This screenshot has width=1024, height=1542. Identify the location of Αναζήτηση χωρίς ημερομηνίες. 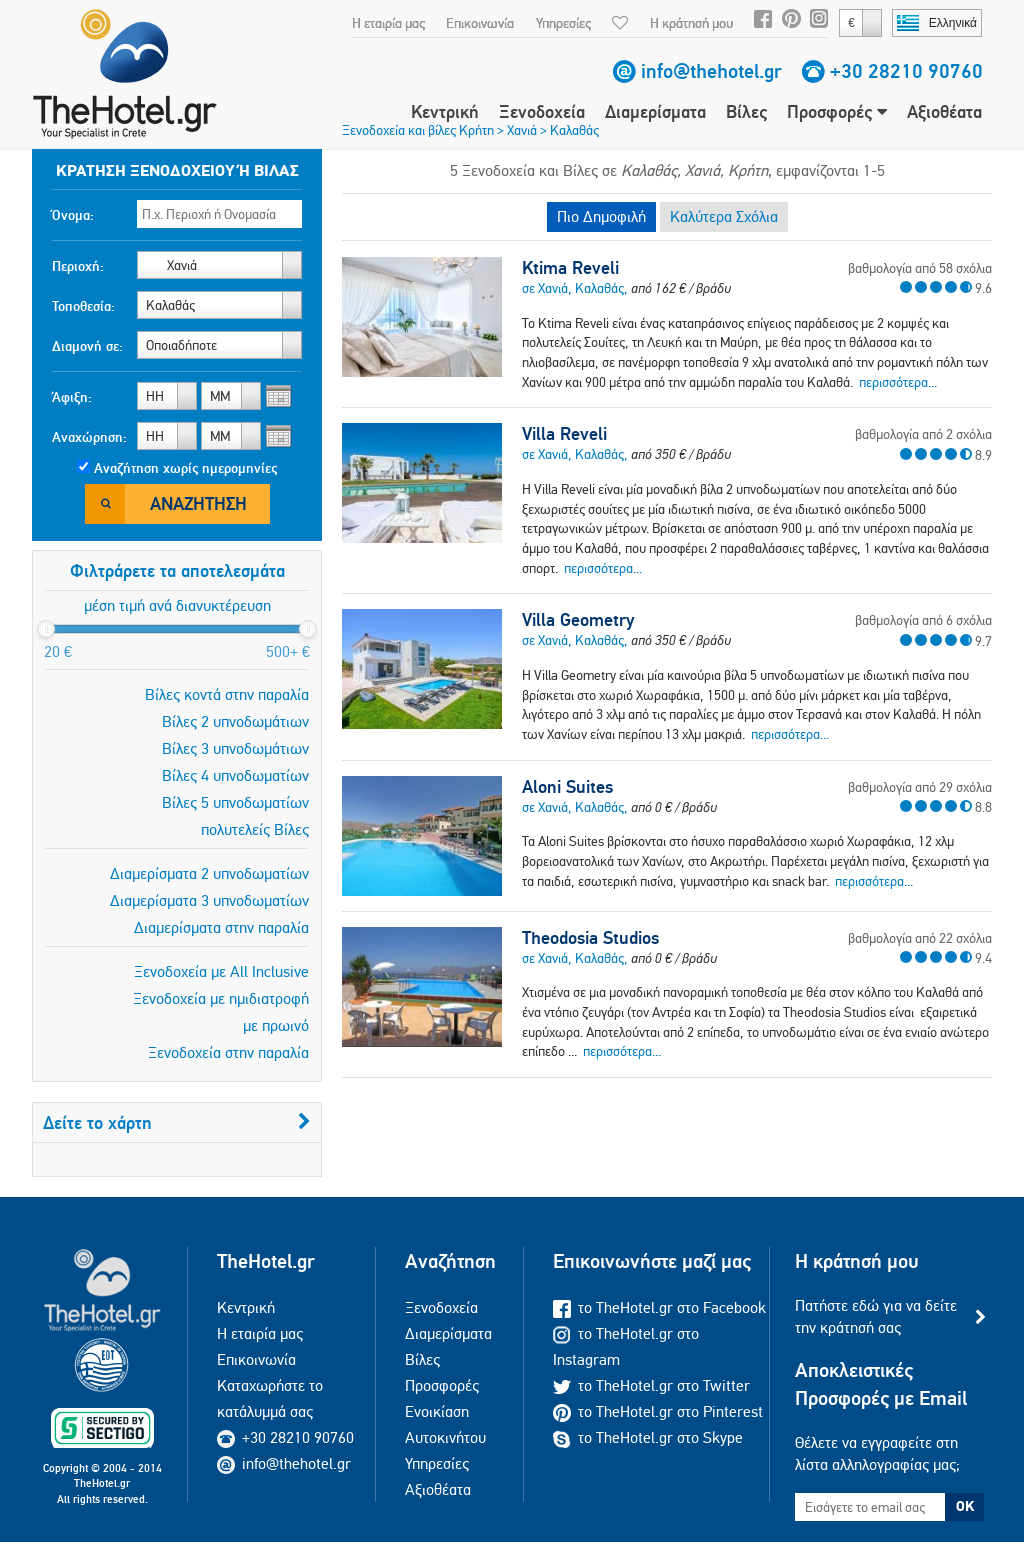
(185, 468).